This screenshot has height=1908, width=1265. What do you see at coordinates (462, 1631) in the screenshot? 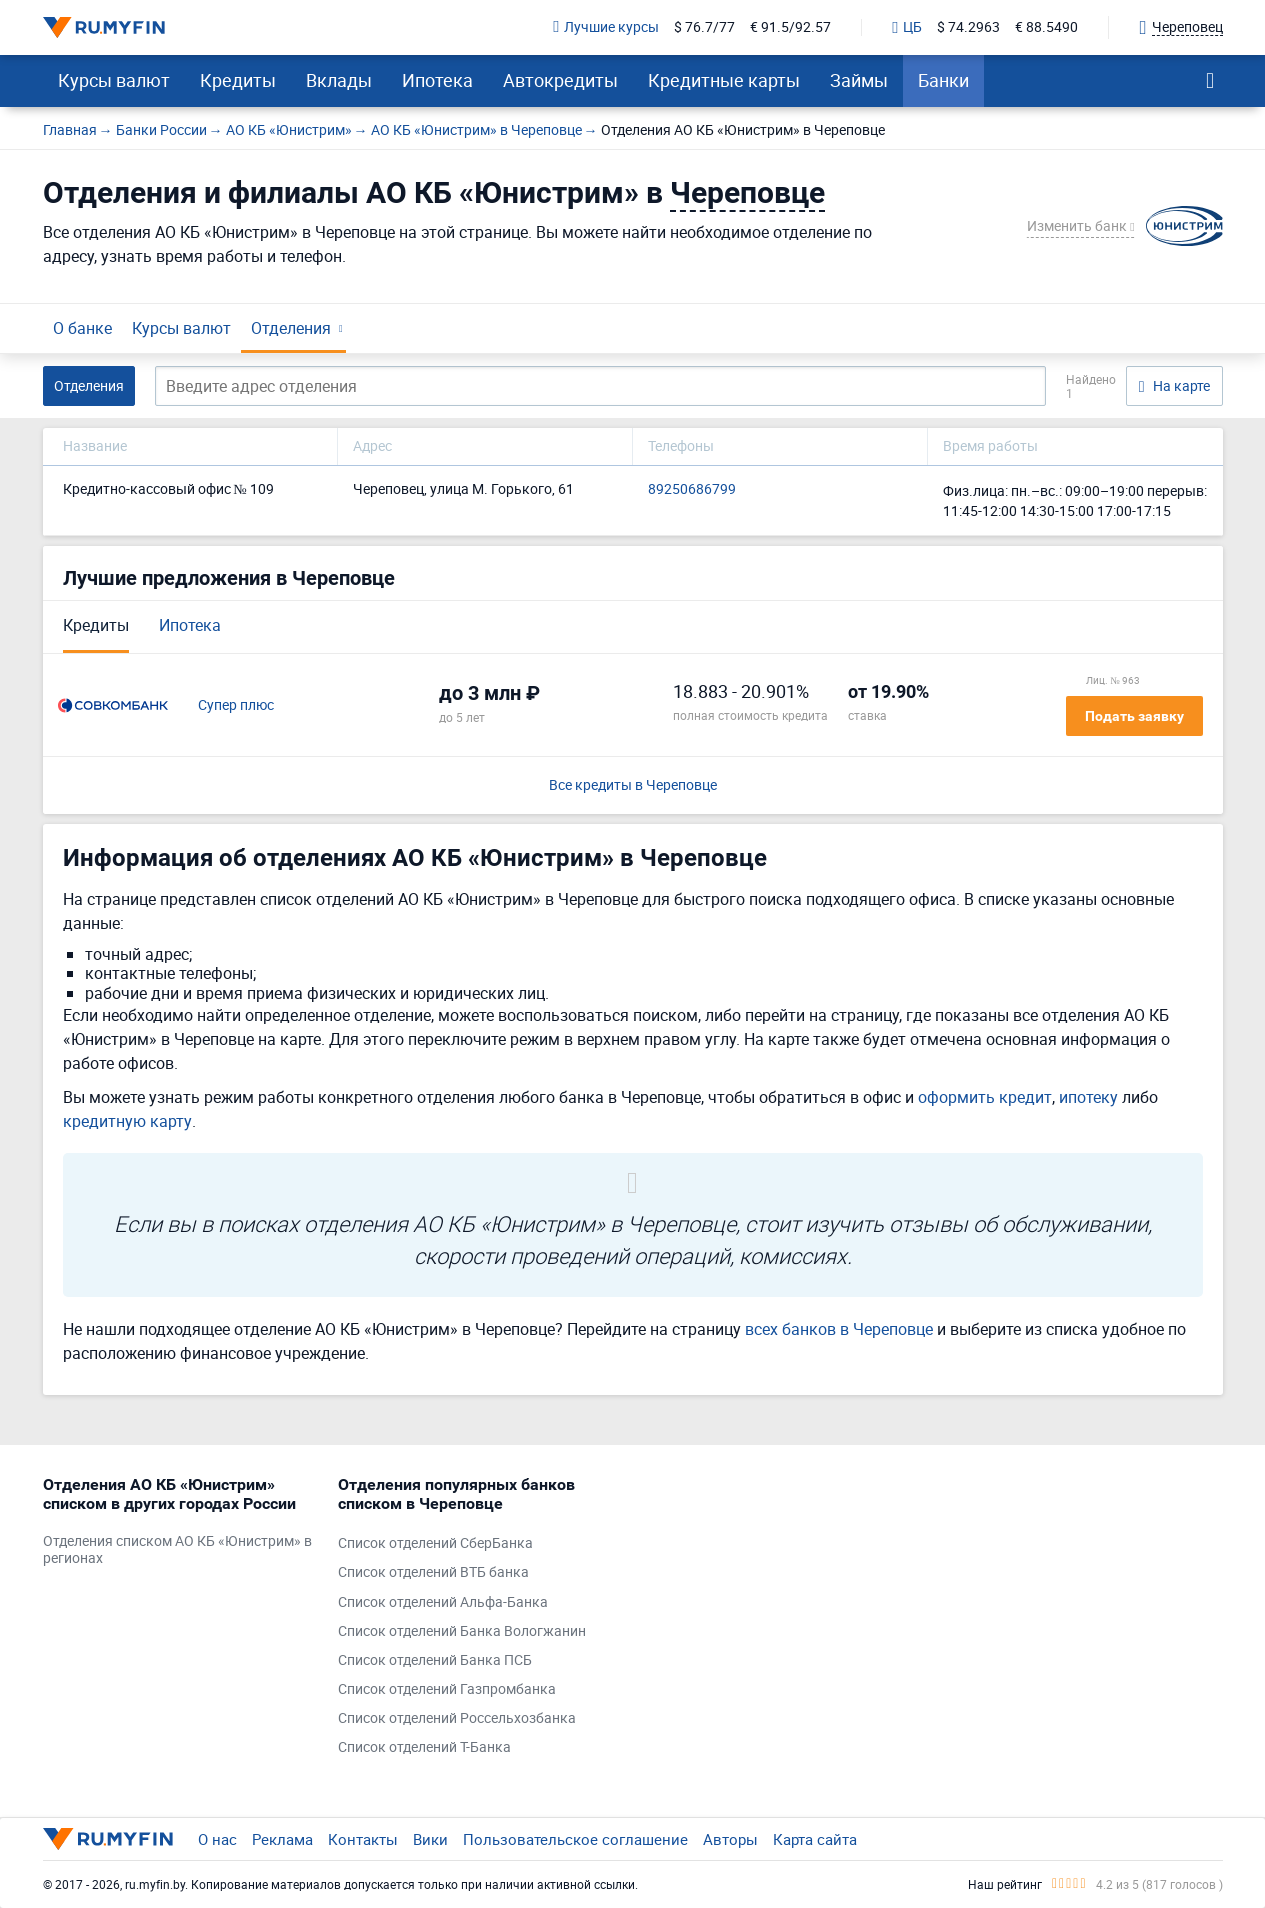
I see `Список отделений Банка Вологжанин` at bounding box center [462, 1631].